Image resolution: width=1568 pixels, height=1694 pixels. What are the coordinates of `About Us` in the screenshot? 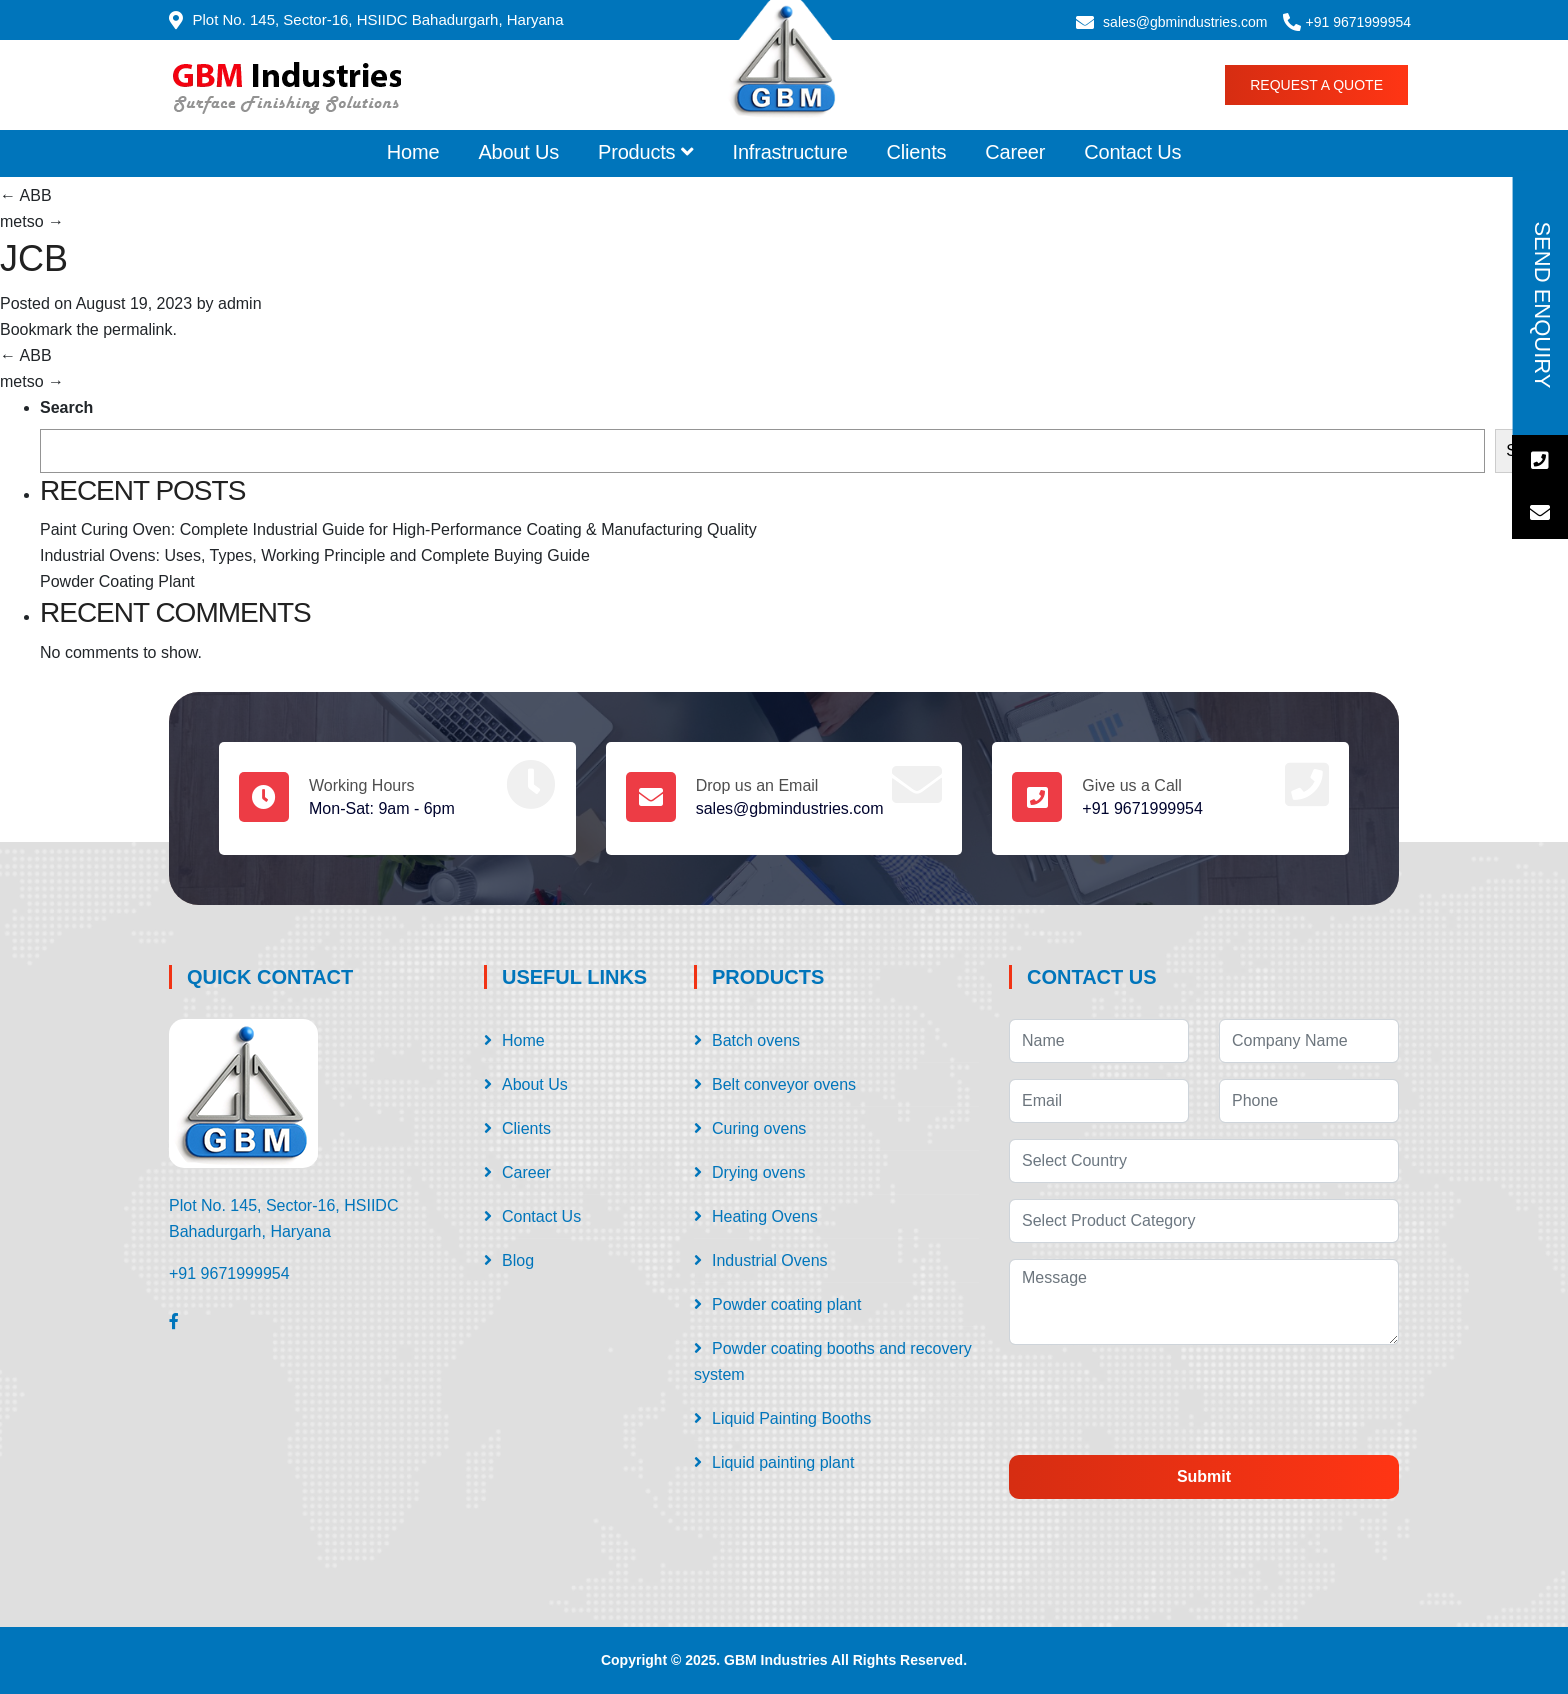 It's located at (518, 152).